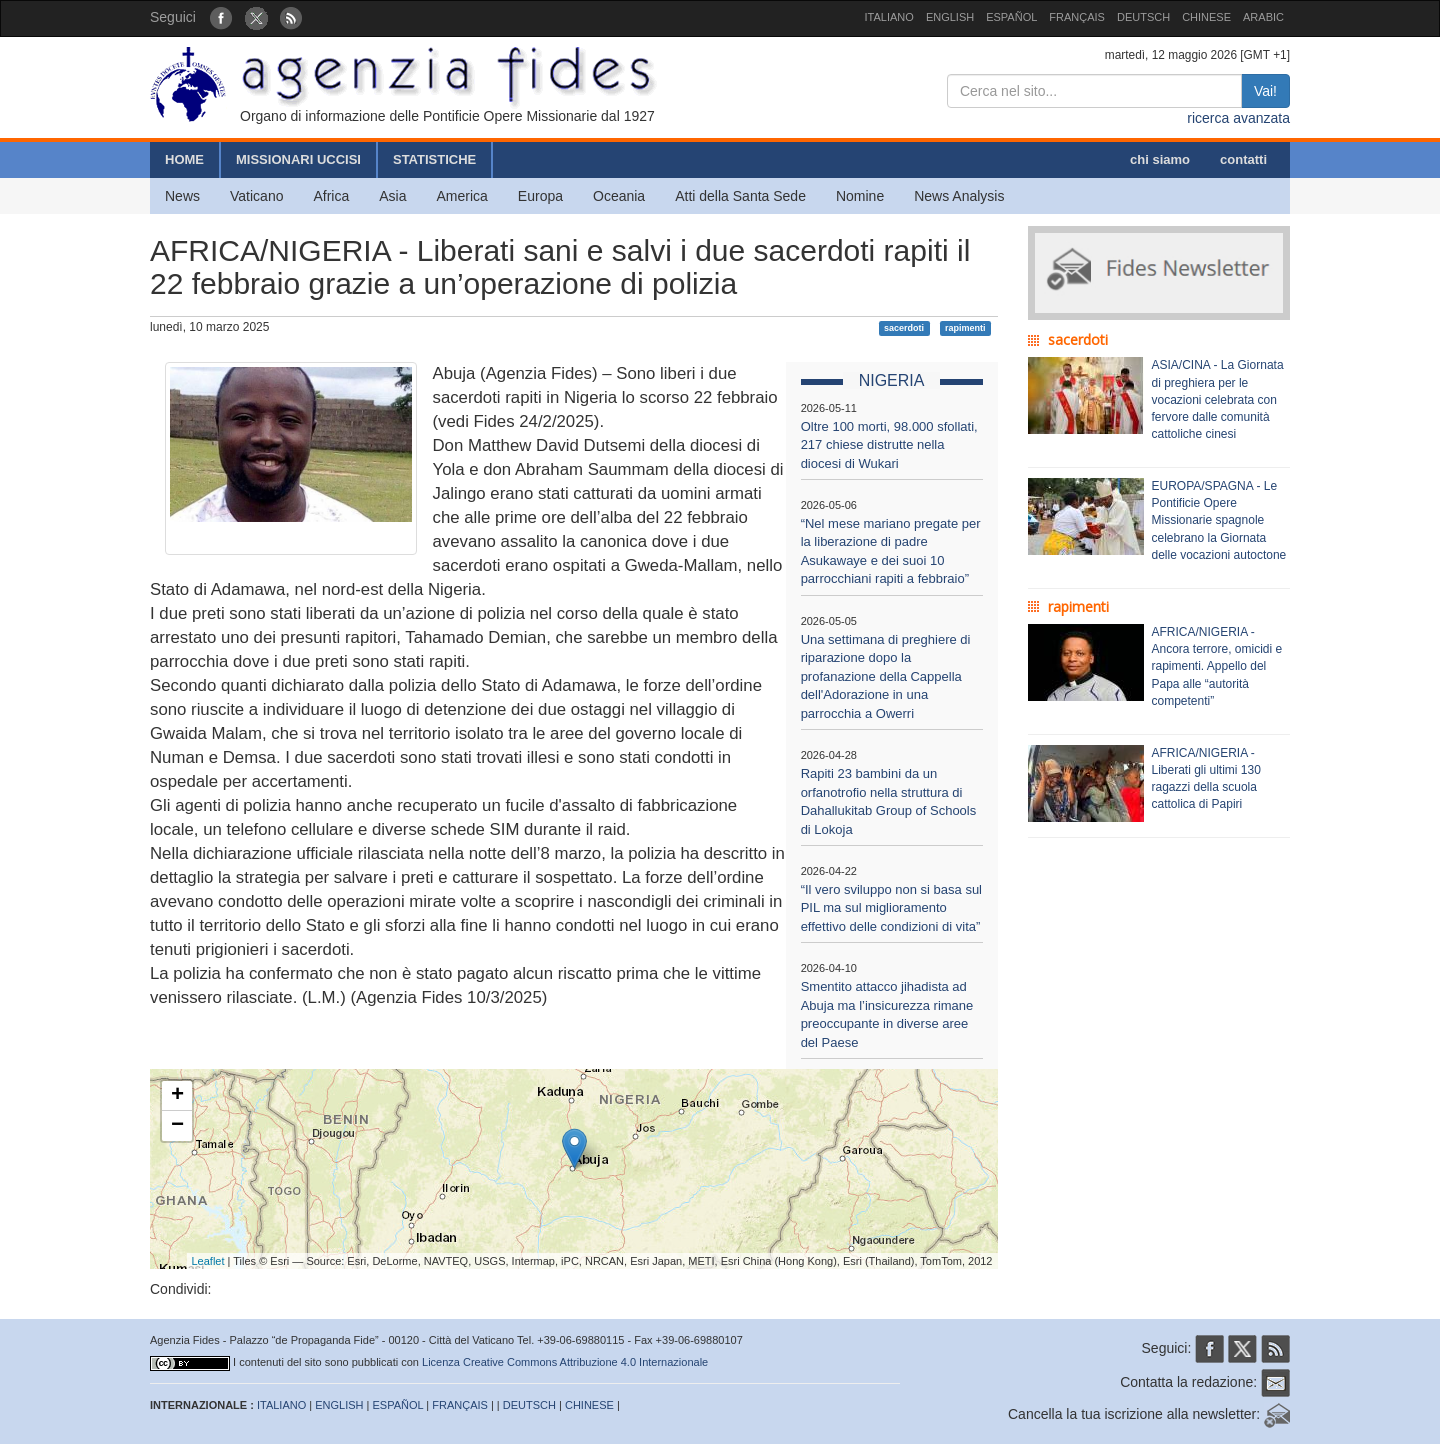 The image size is (1440, 1444). I want to click on DEUTSCH, so click(1143, 17).